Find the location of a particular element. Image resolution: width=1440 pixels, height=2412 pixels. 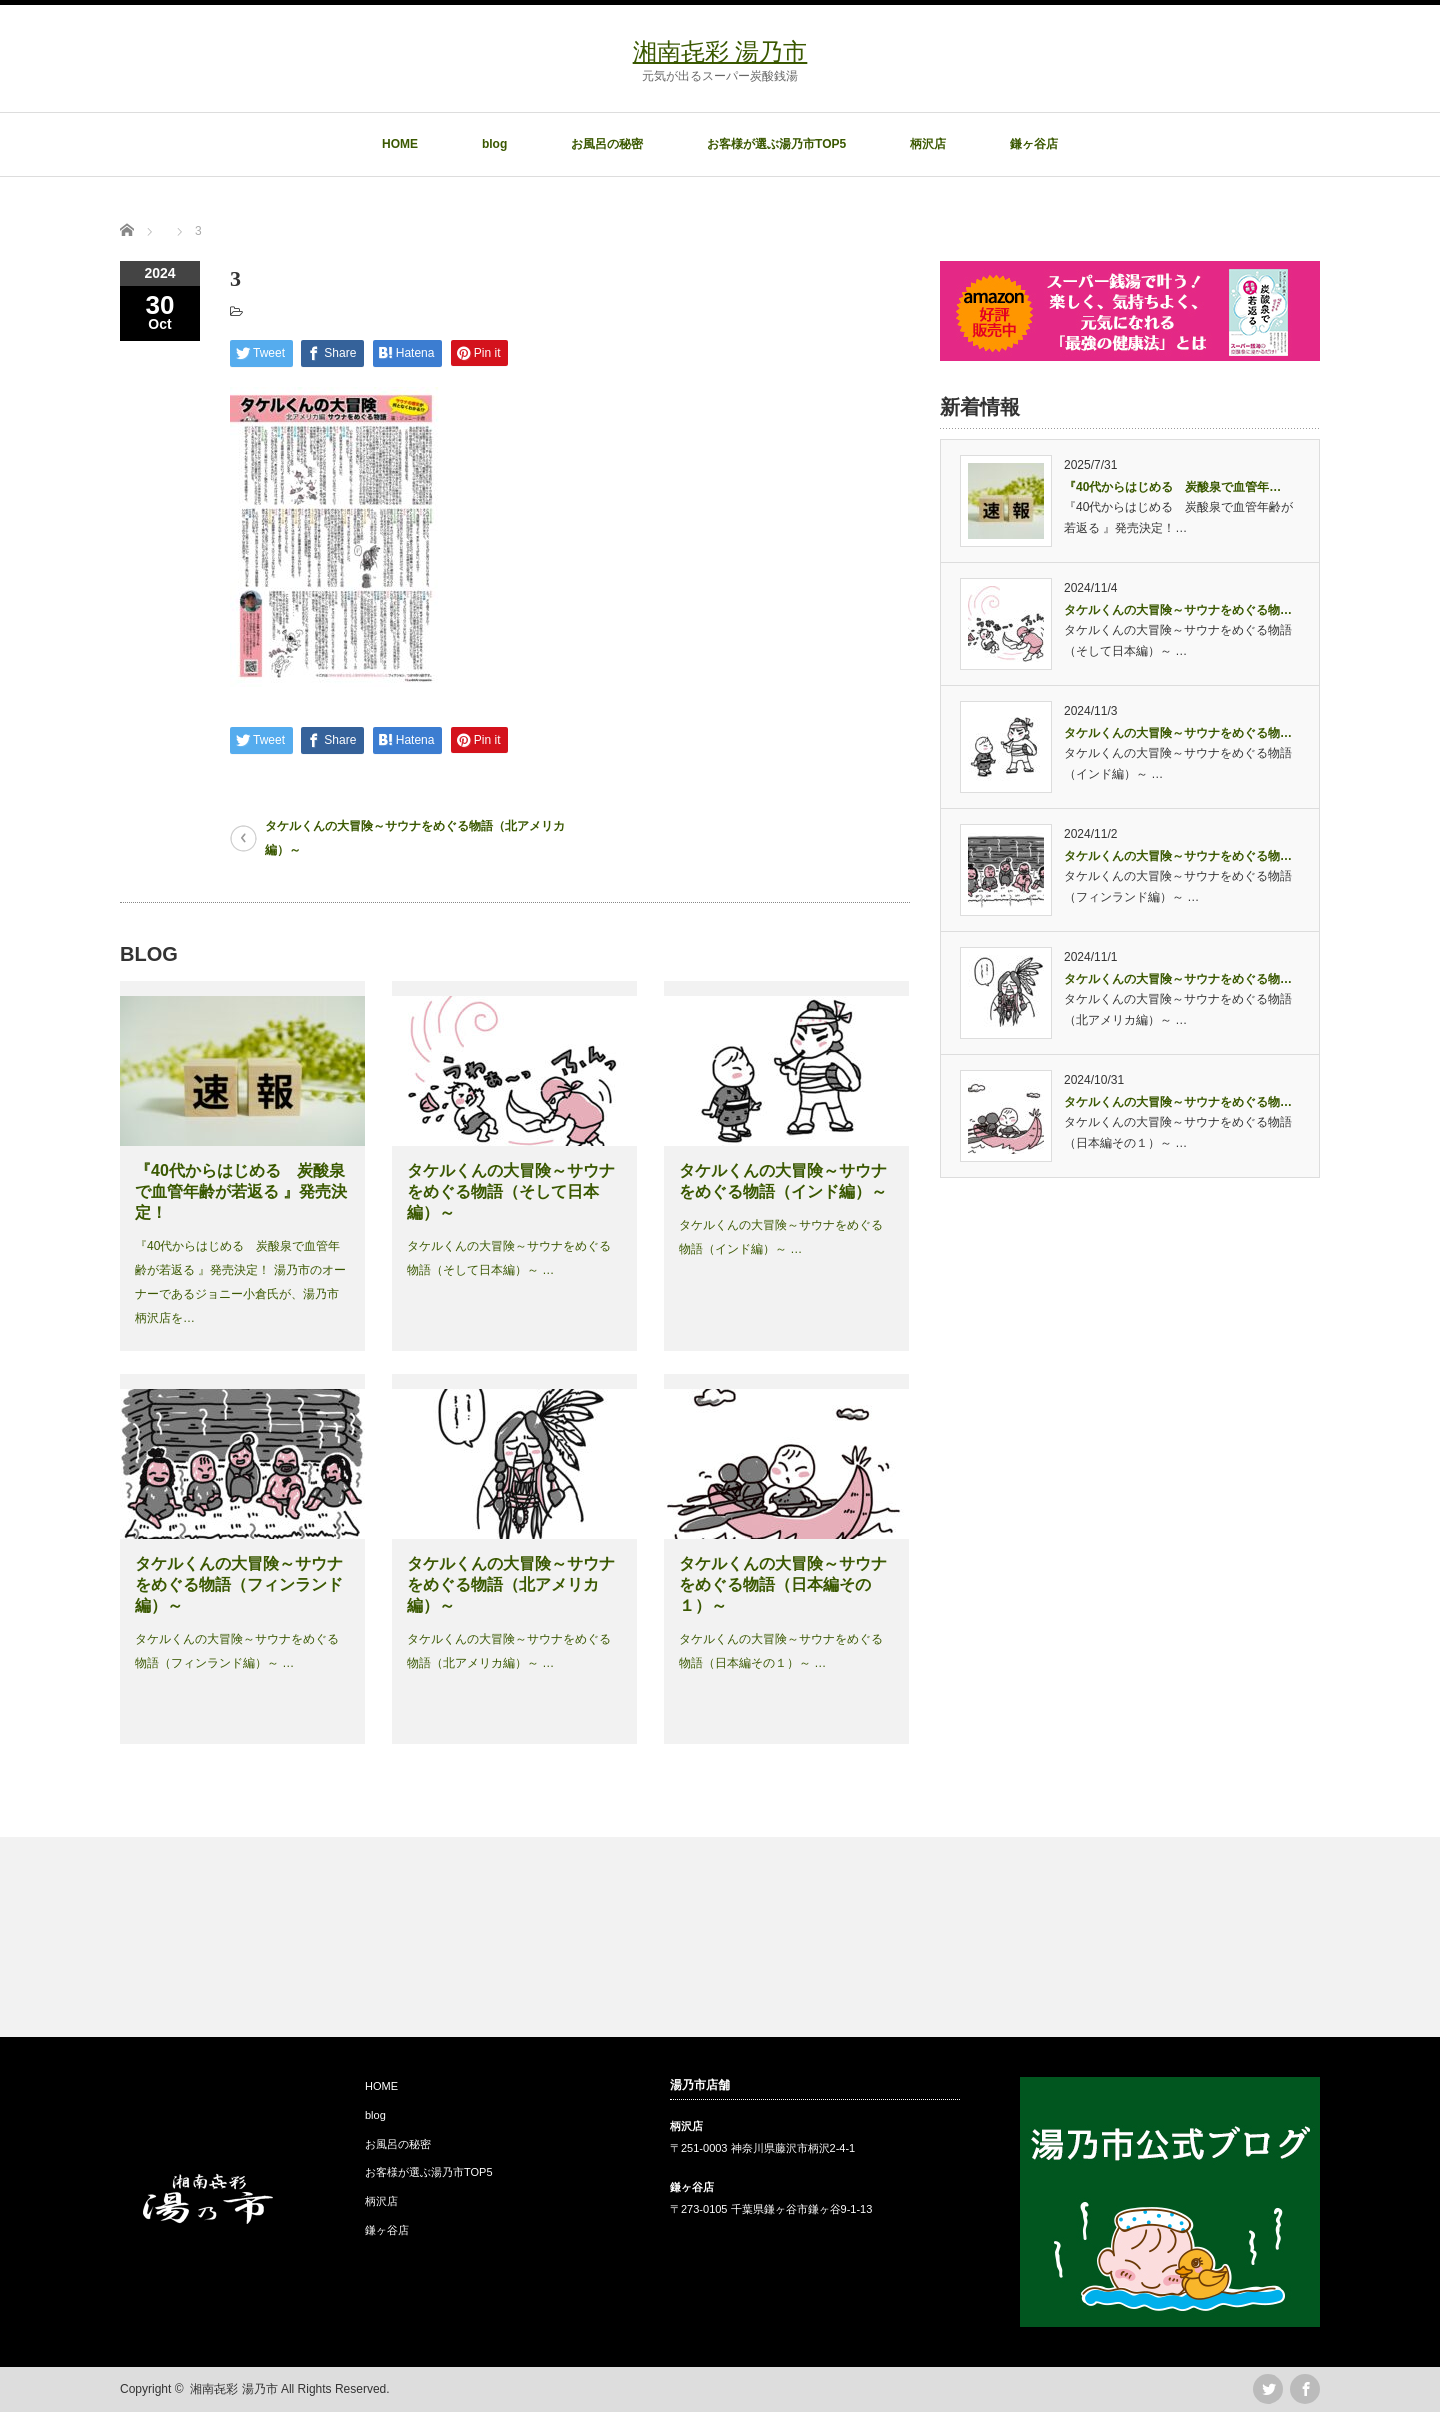

タケルくんの大冒険～サウナをめぐる物… is located at coordinates (1178, 610).